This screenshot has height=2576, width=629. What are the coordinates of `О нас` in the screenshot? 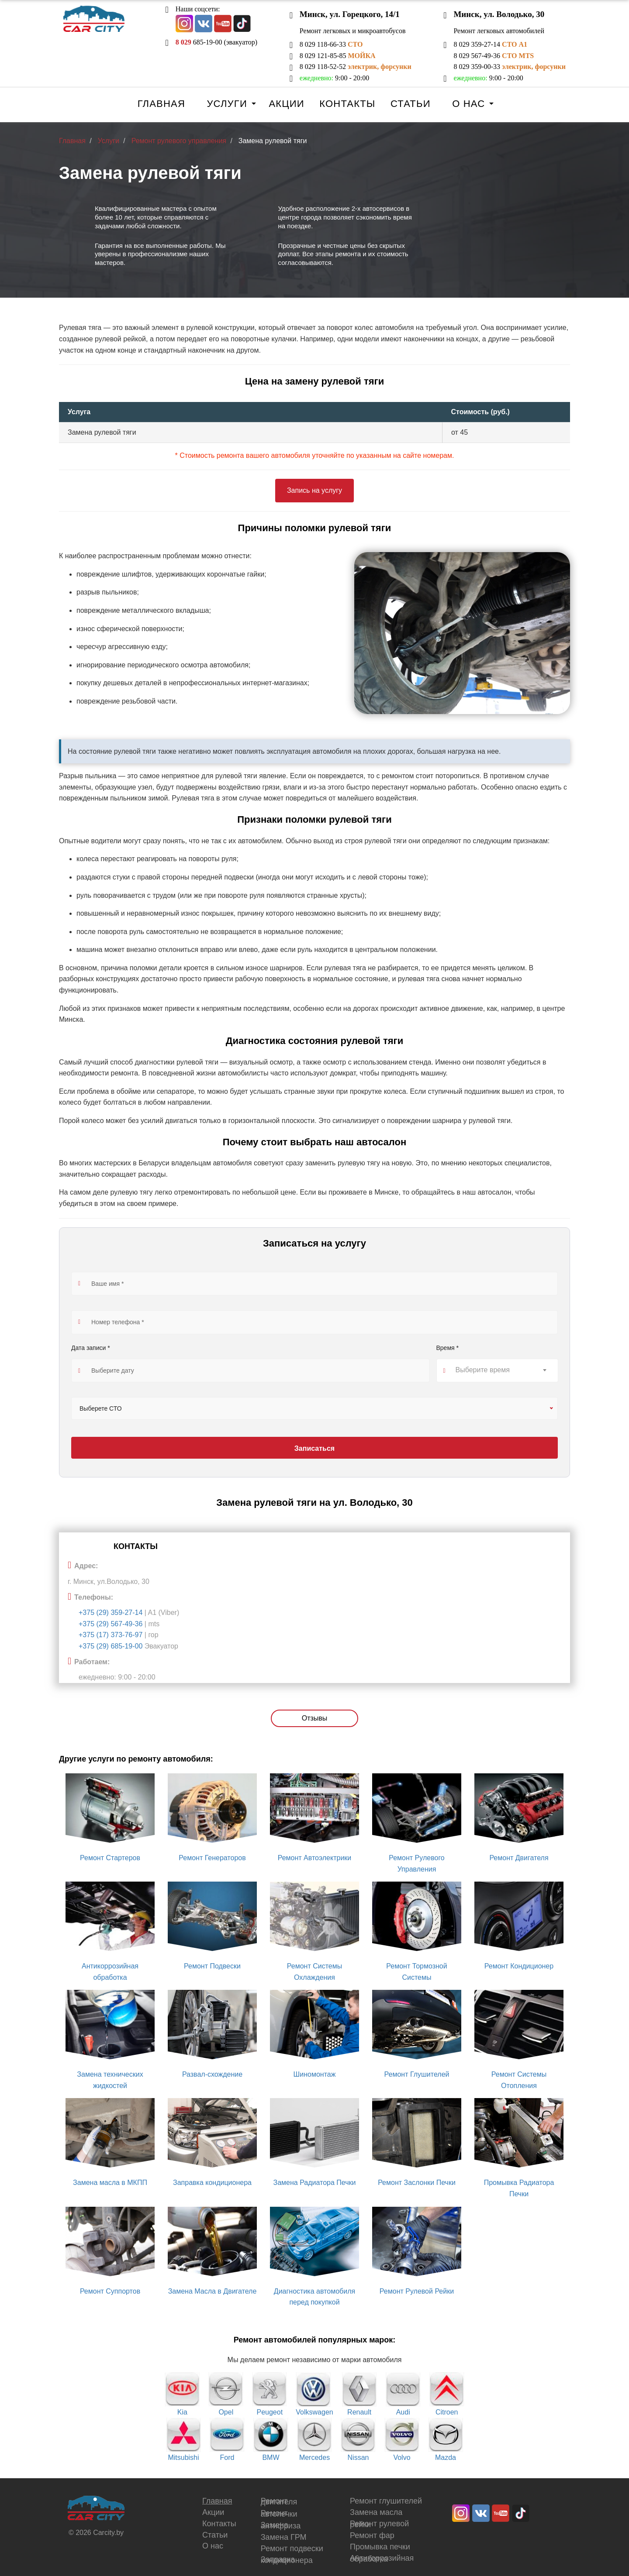 It's located at (468, 103).